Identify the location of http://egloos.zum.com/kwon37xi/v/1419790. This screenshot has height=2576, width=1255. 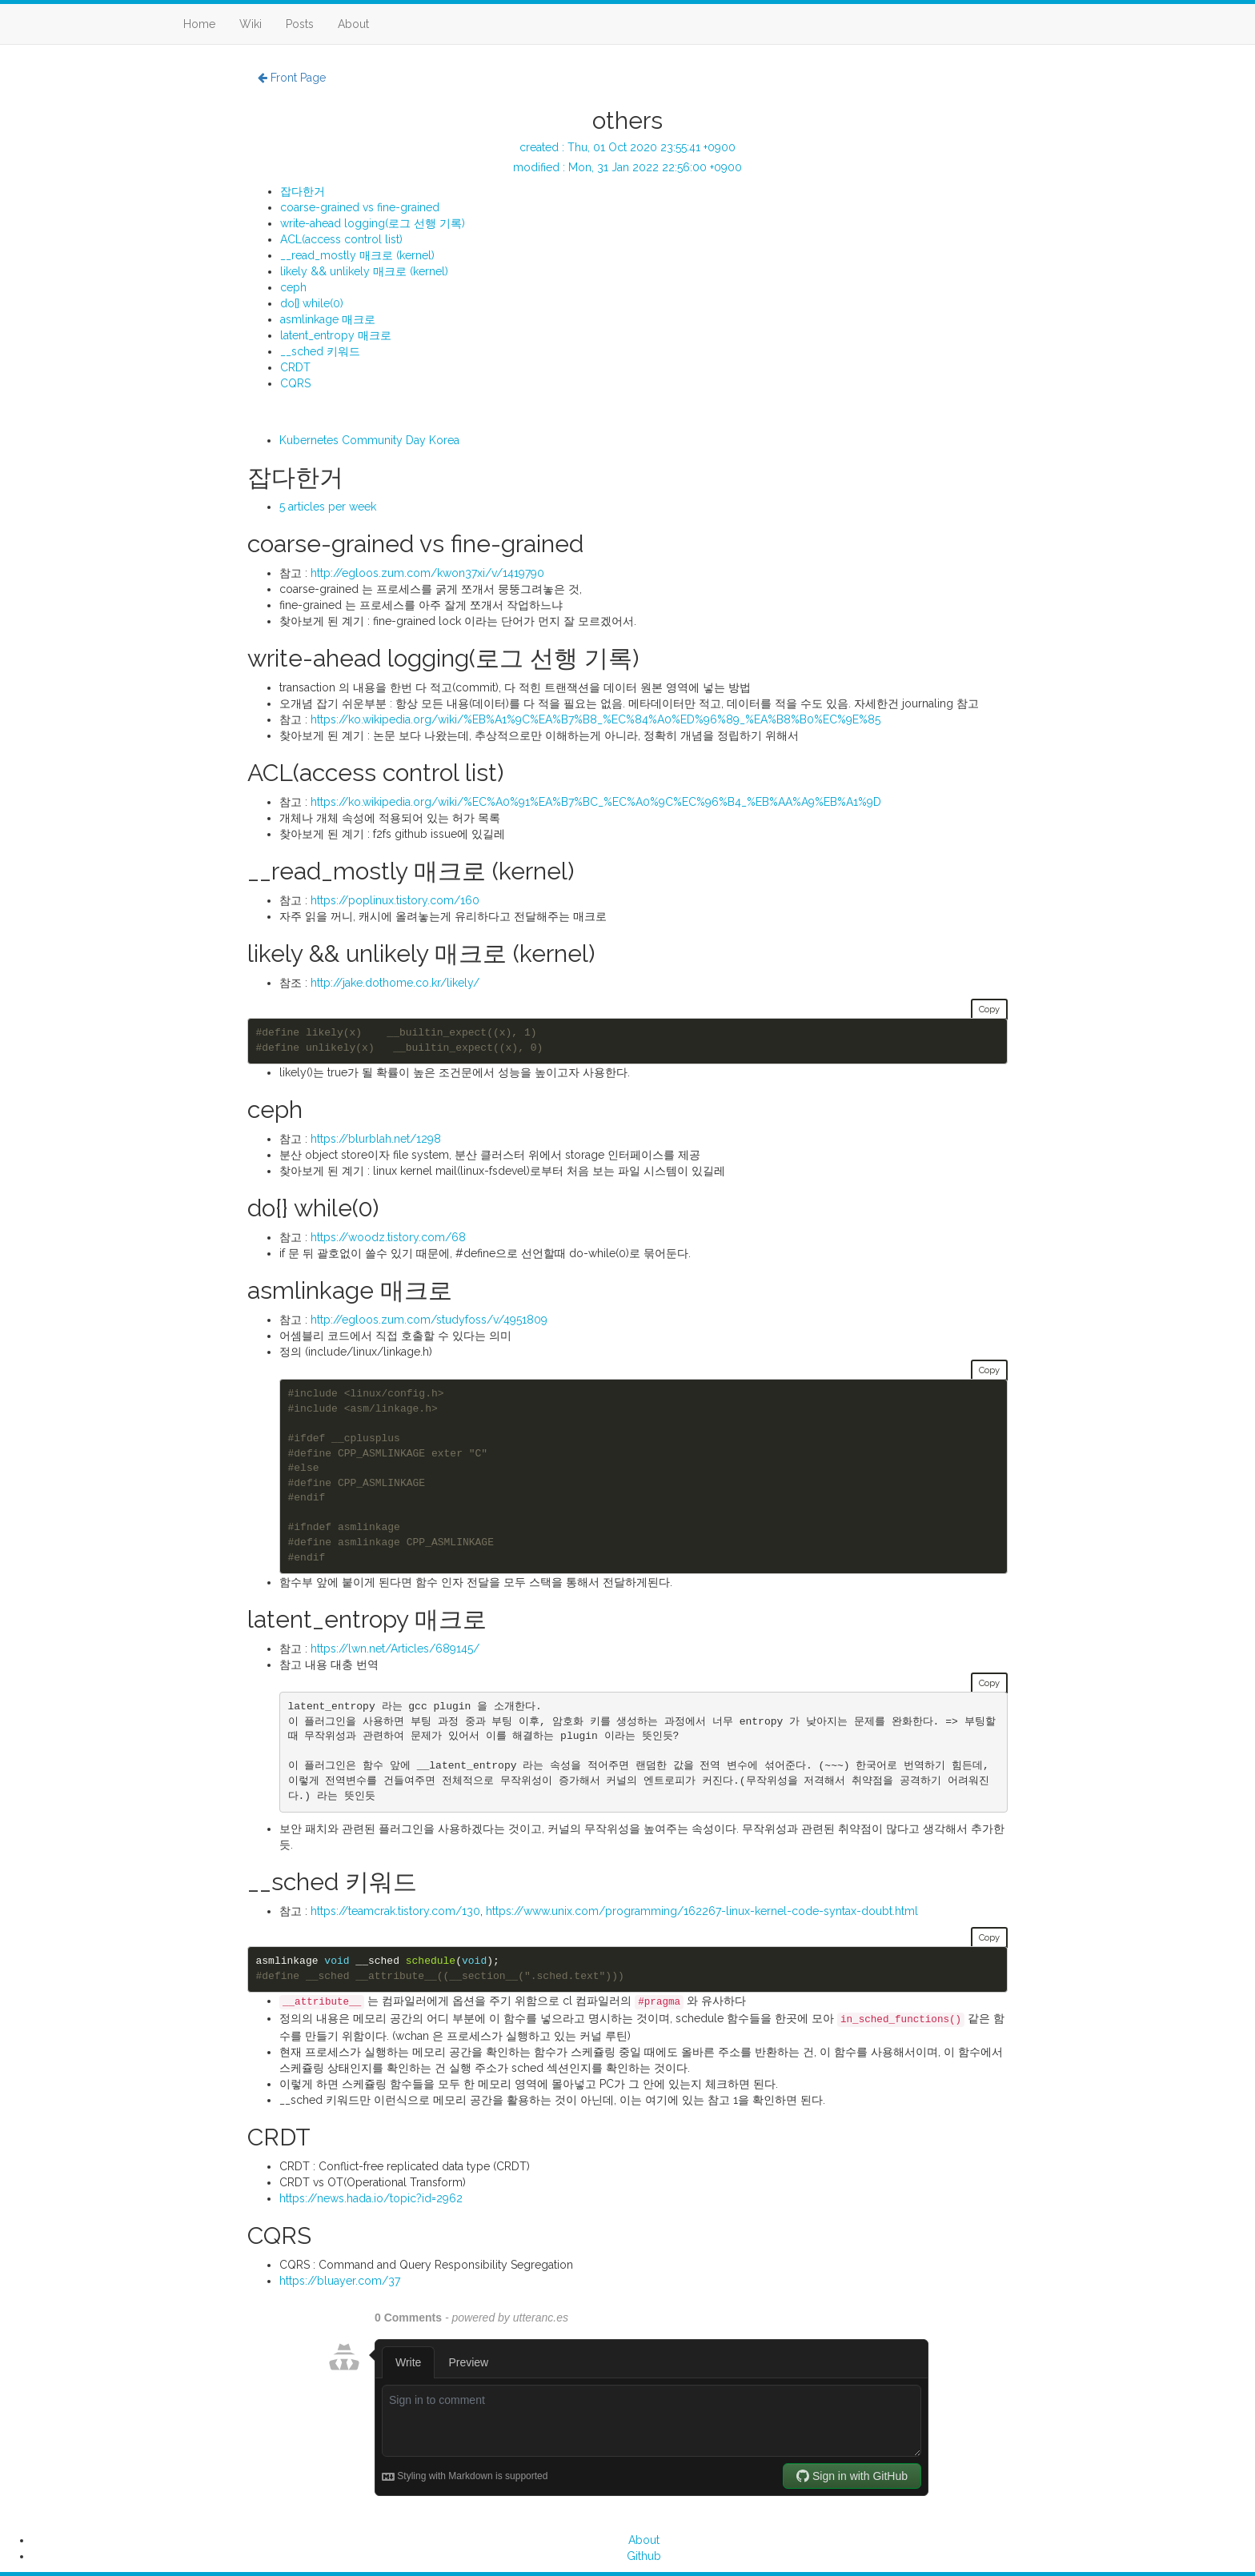
(427, 573).